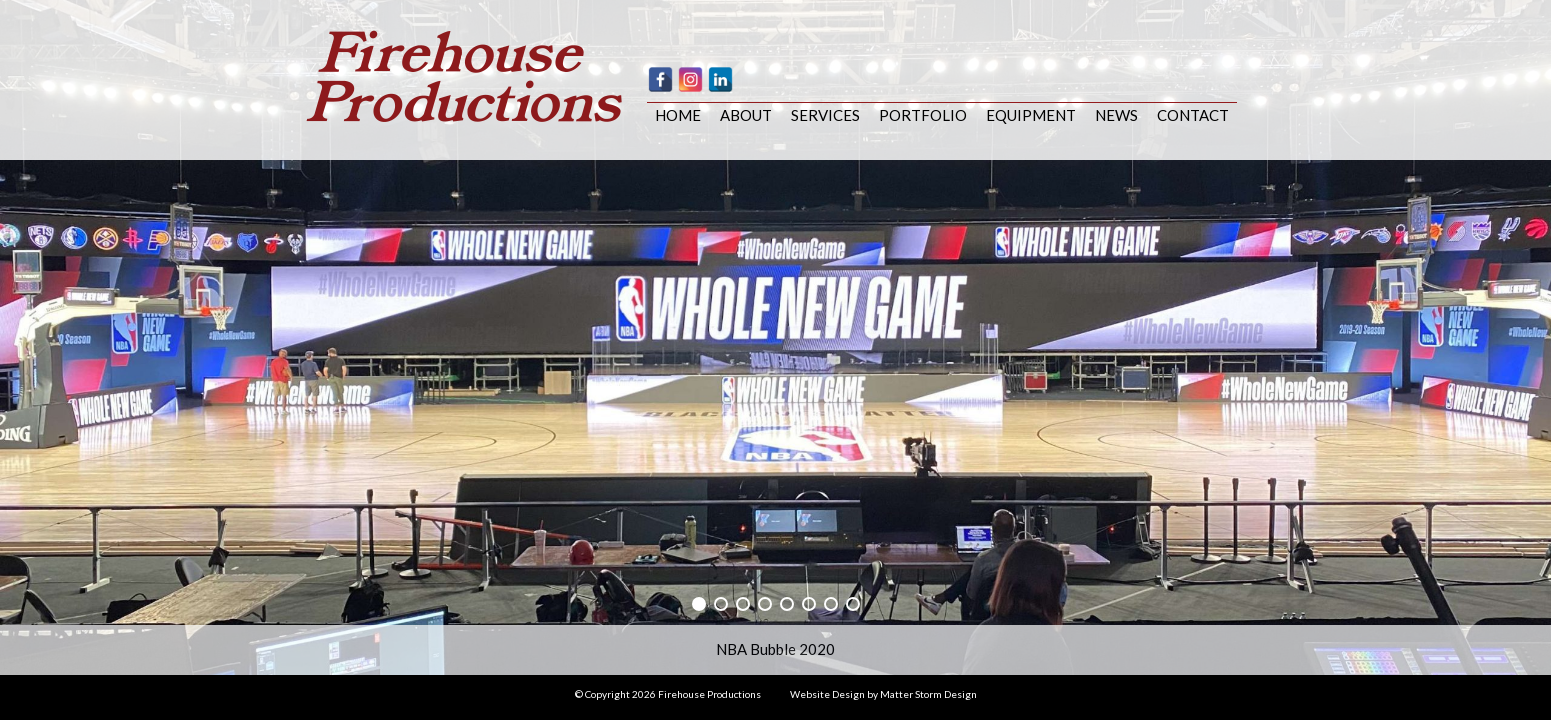  I want to click on News, so click(1116, 115).